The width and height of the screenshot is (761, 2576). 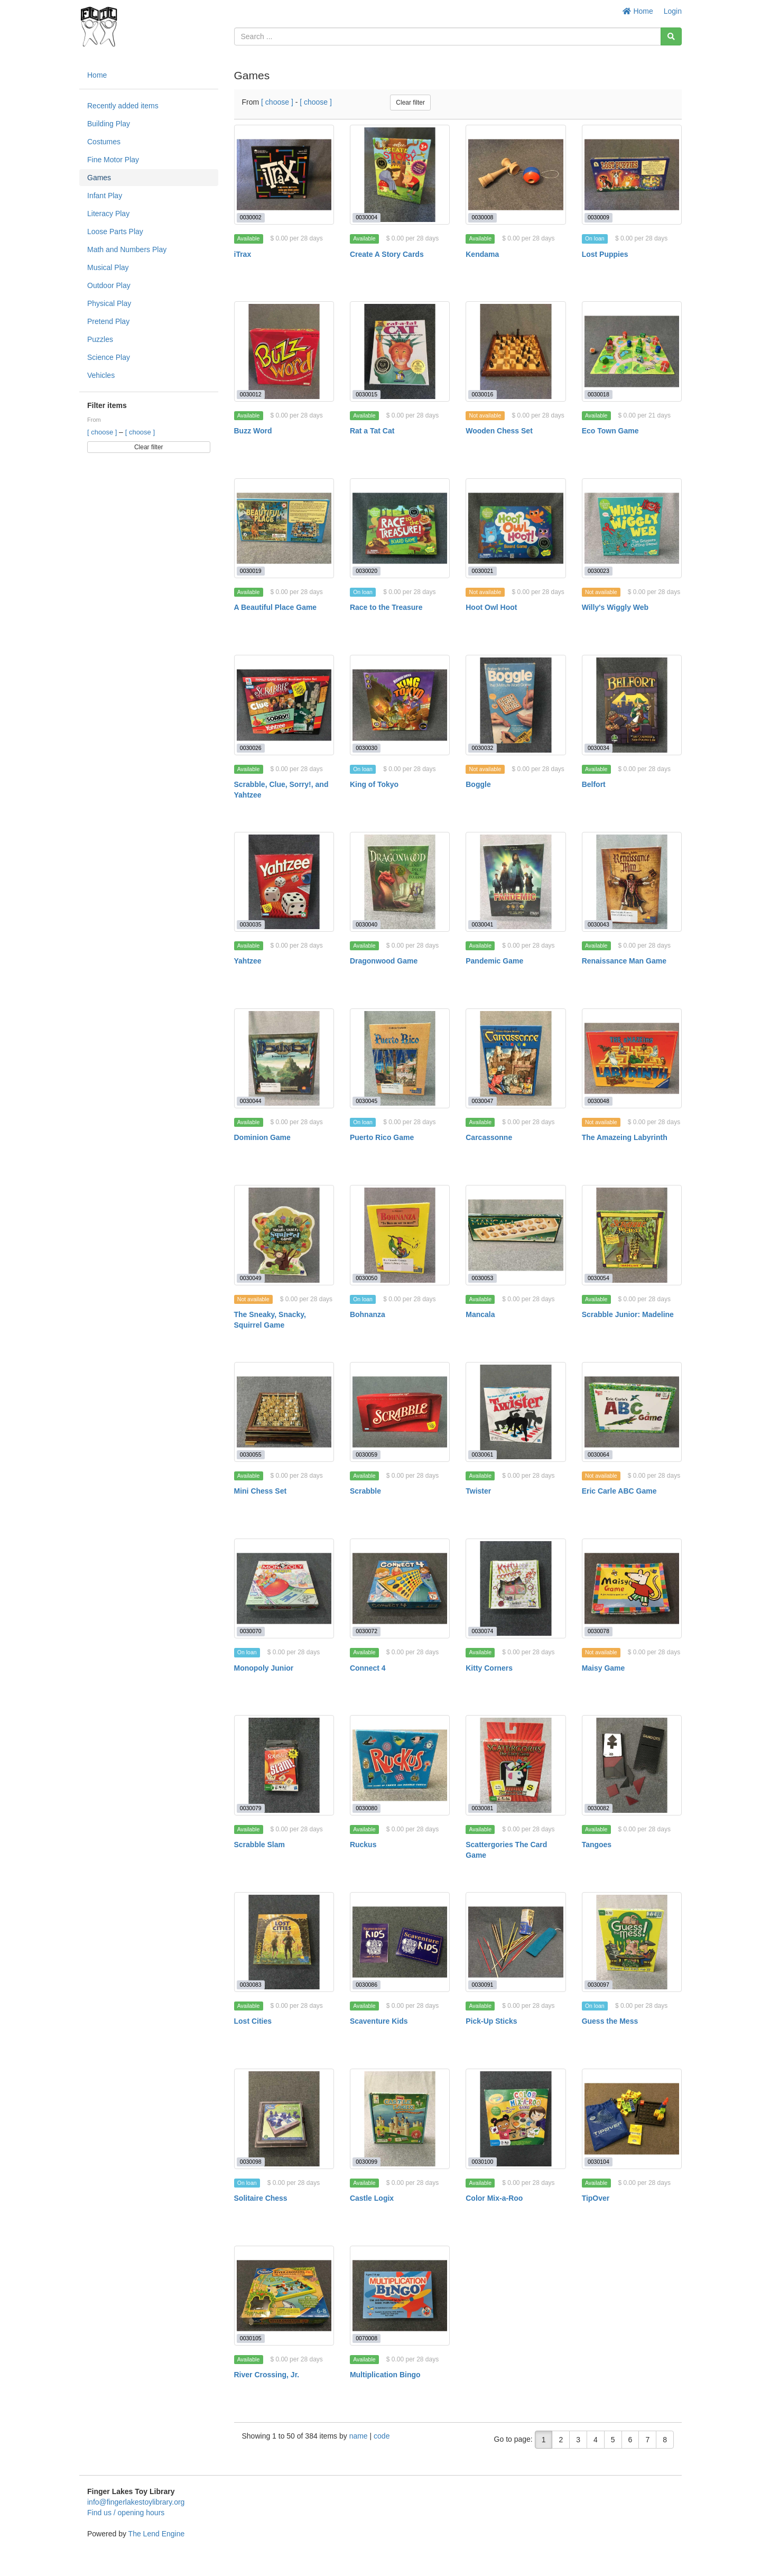 What do you see at coordinates (284, 704) in the screenshot?
I see `[Scrabble, Clue, Sorry!, and Yahtzee]` at bounding box center [284, 704].